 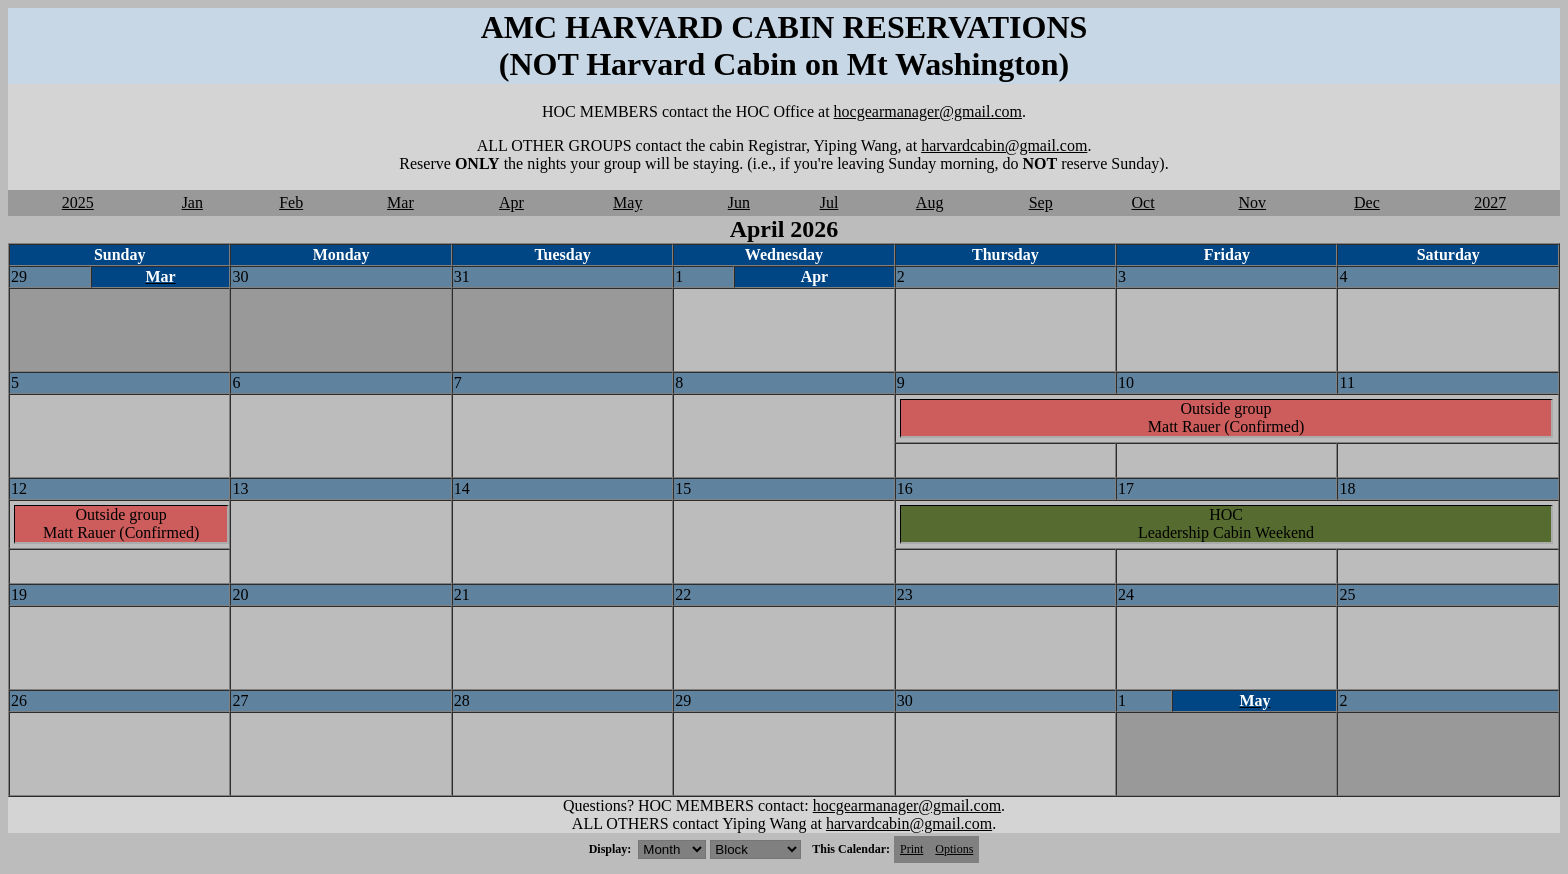 What do you see at coordinates (829, 202) in the screenshot?
I see `Jul` at bounding box center [829, 202].